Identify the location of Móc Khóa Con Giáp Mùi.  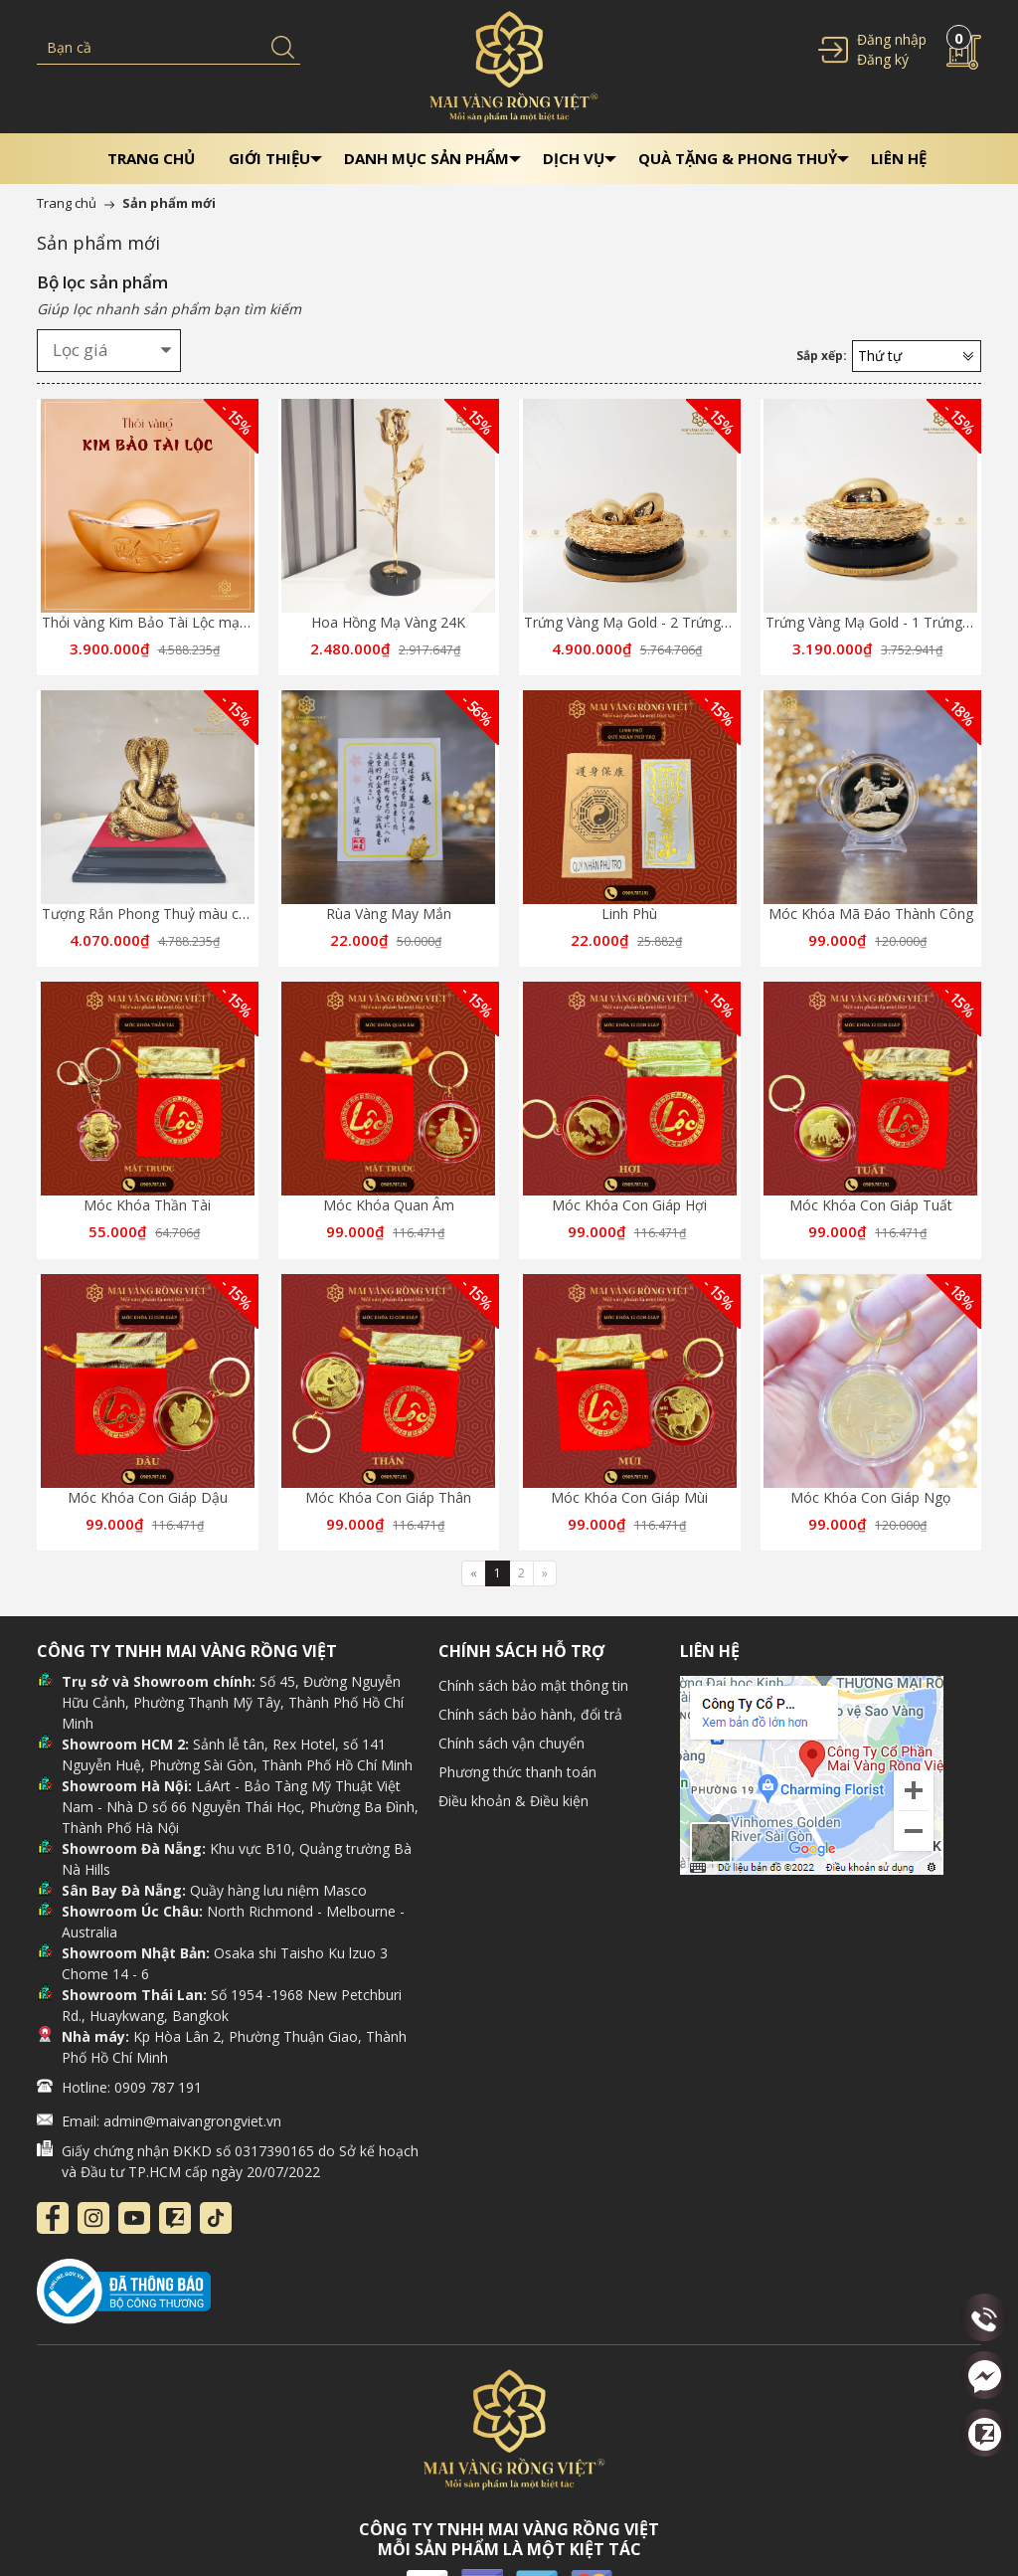
(629, 1497).